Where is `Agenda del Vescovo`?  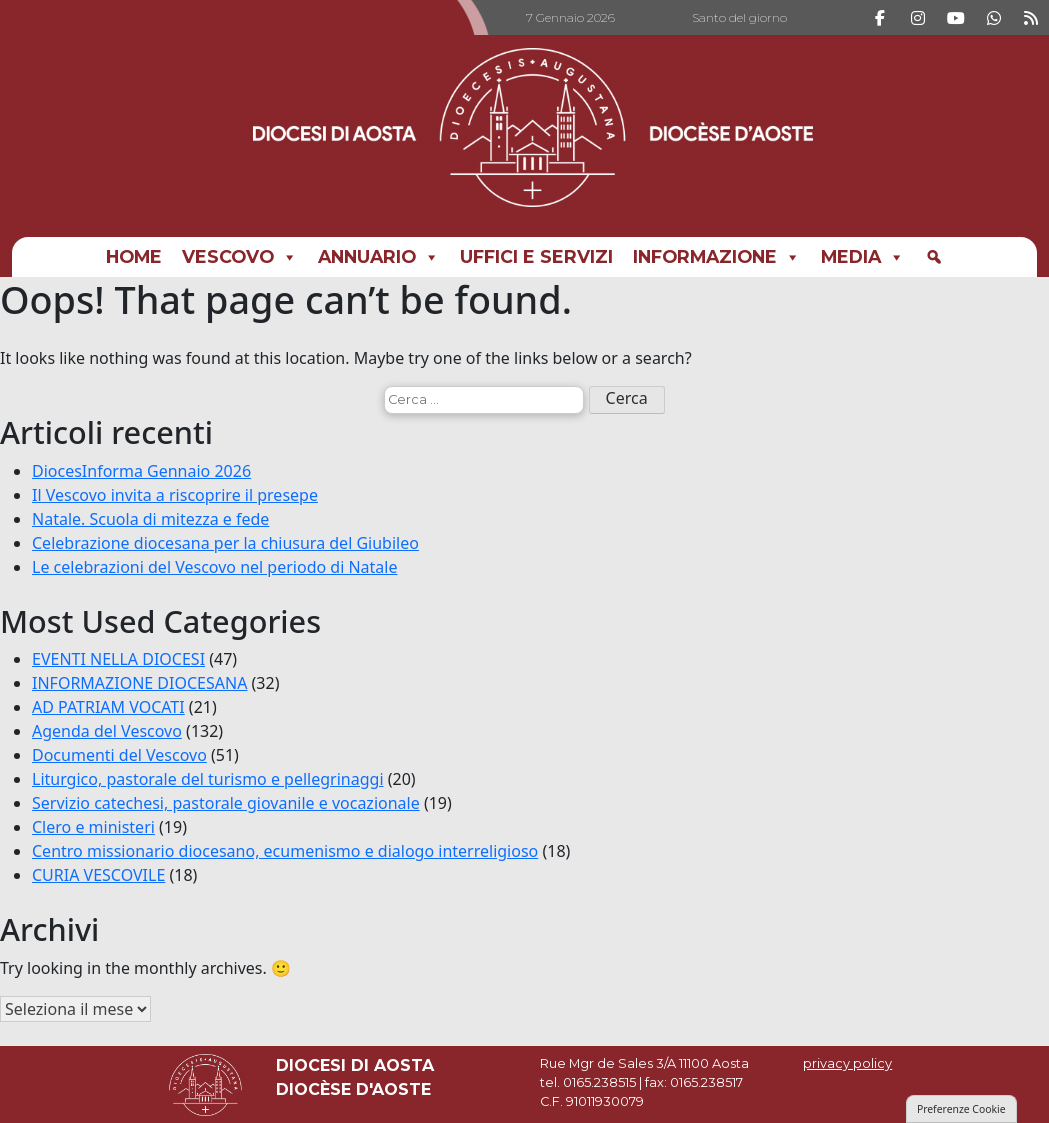
Agenda del Vescovo is located at coordinates (107, 731).